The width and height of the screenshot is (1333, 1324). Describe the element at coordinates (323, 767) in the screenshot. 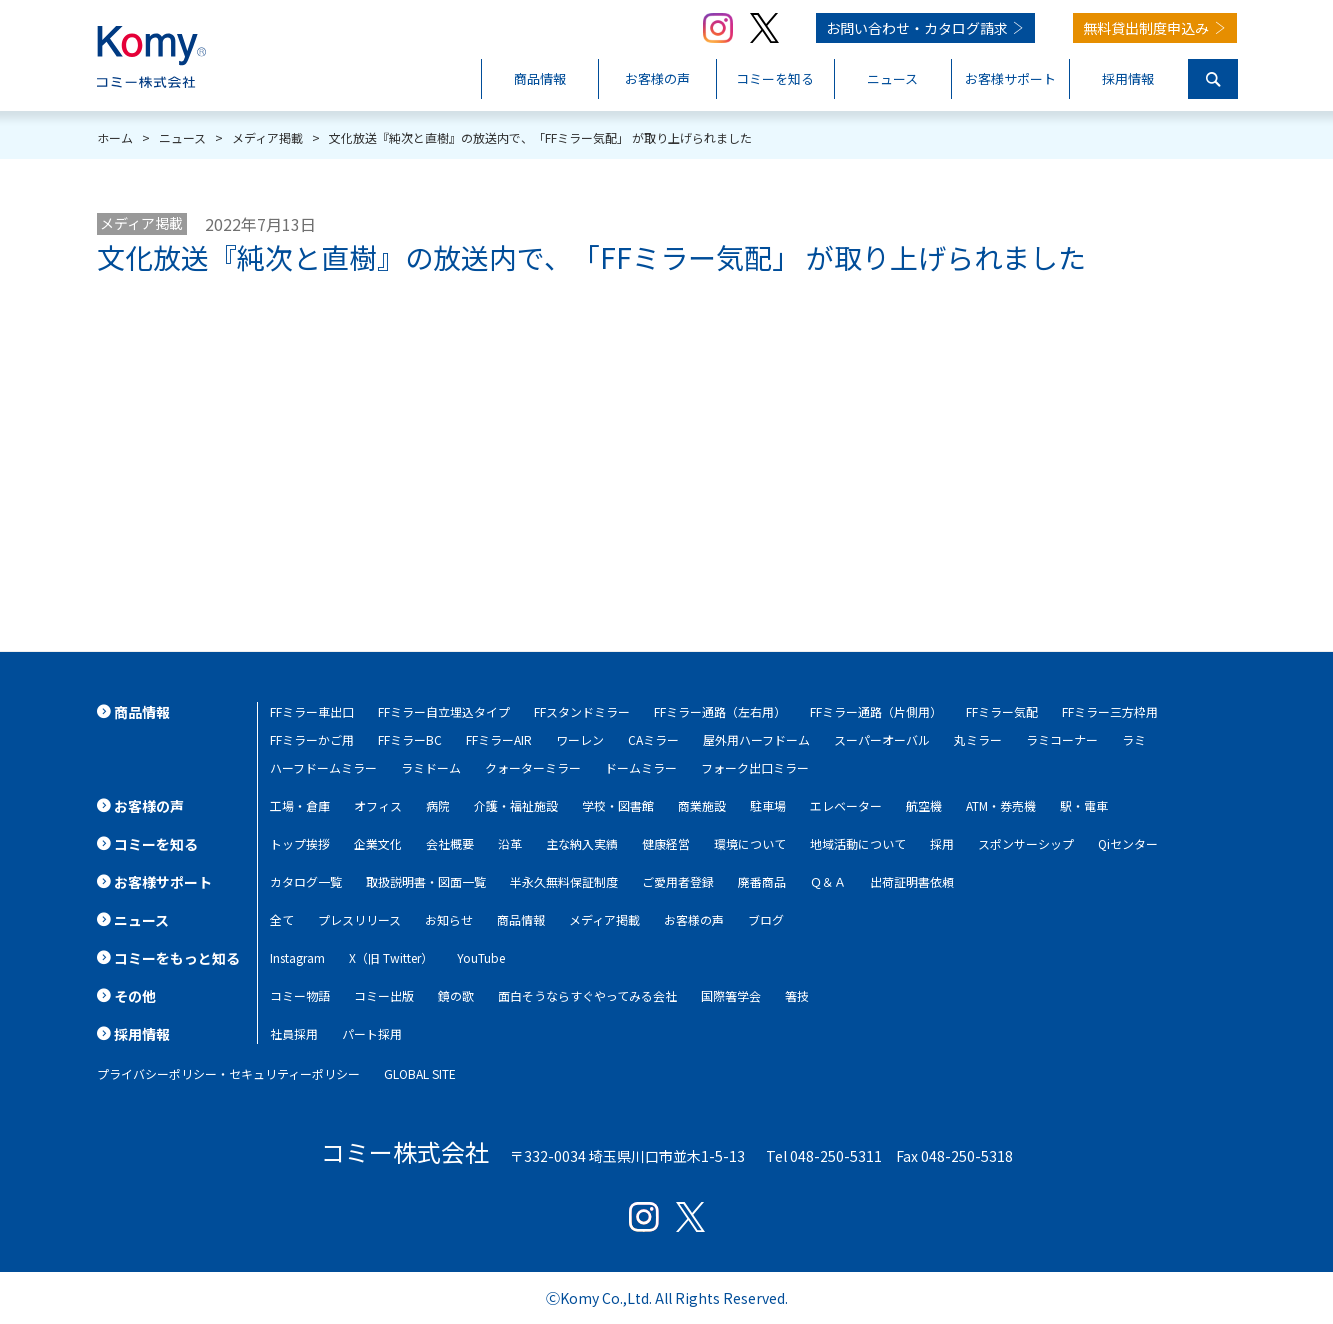

I see `ハーフドームミラー` at that location.